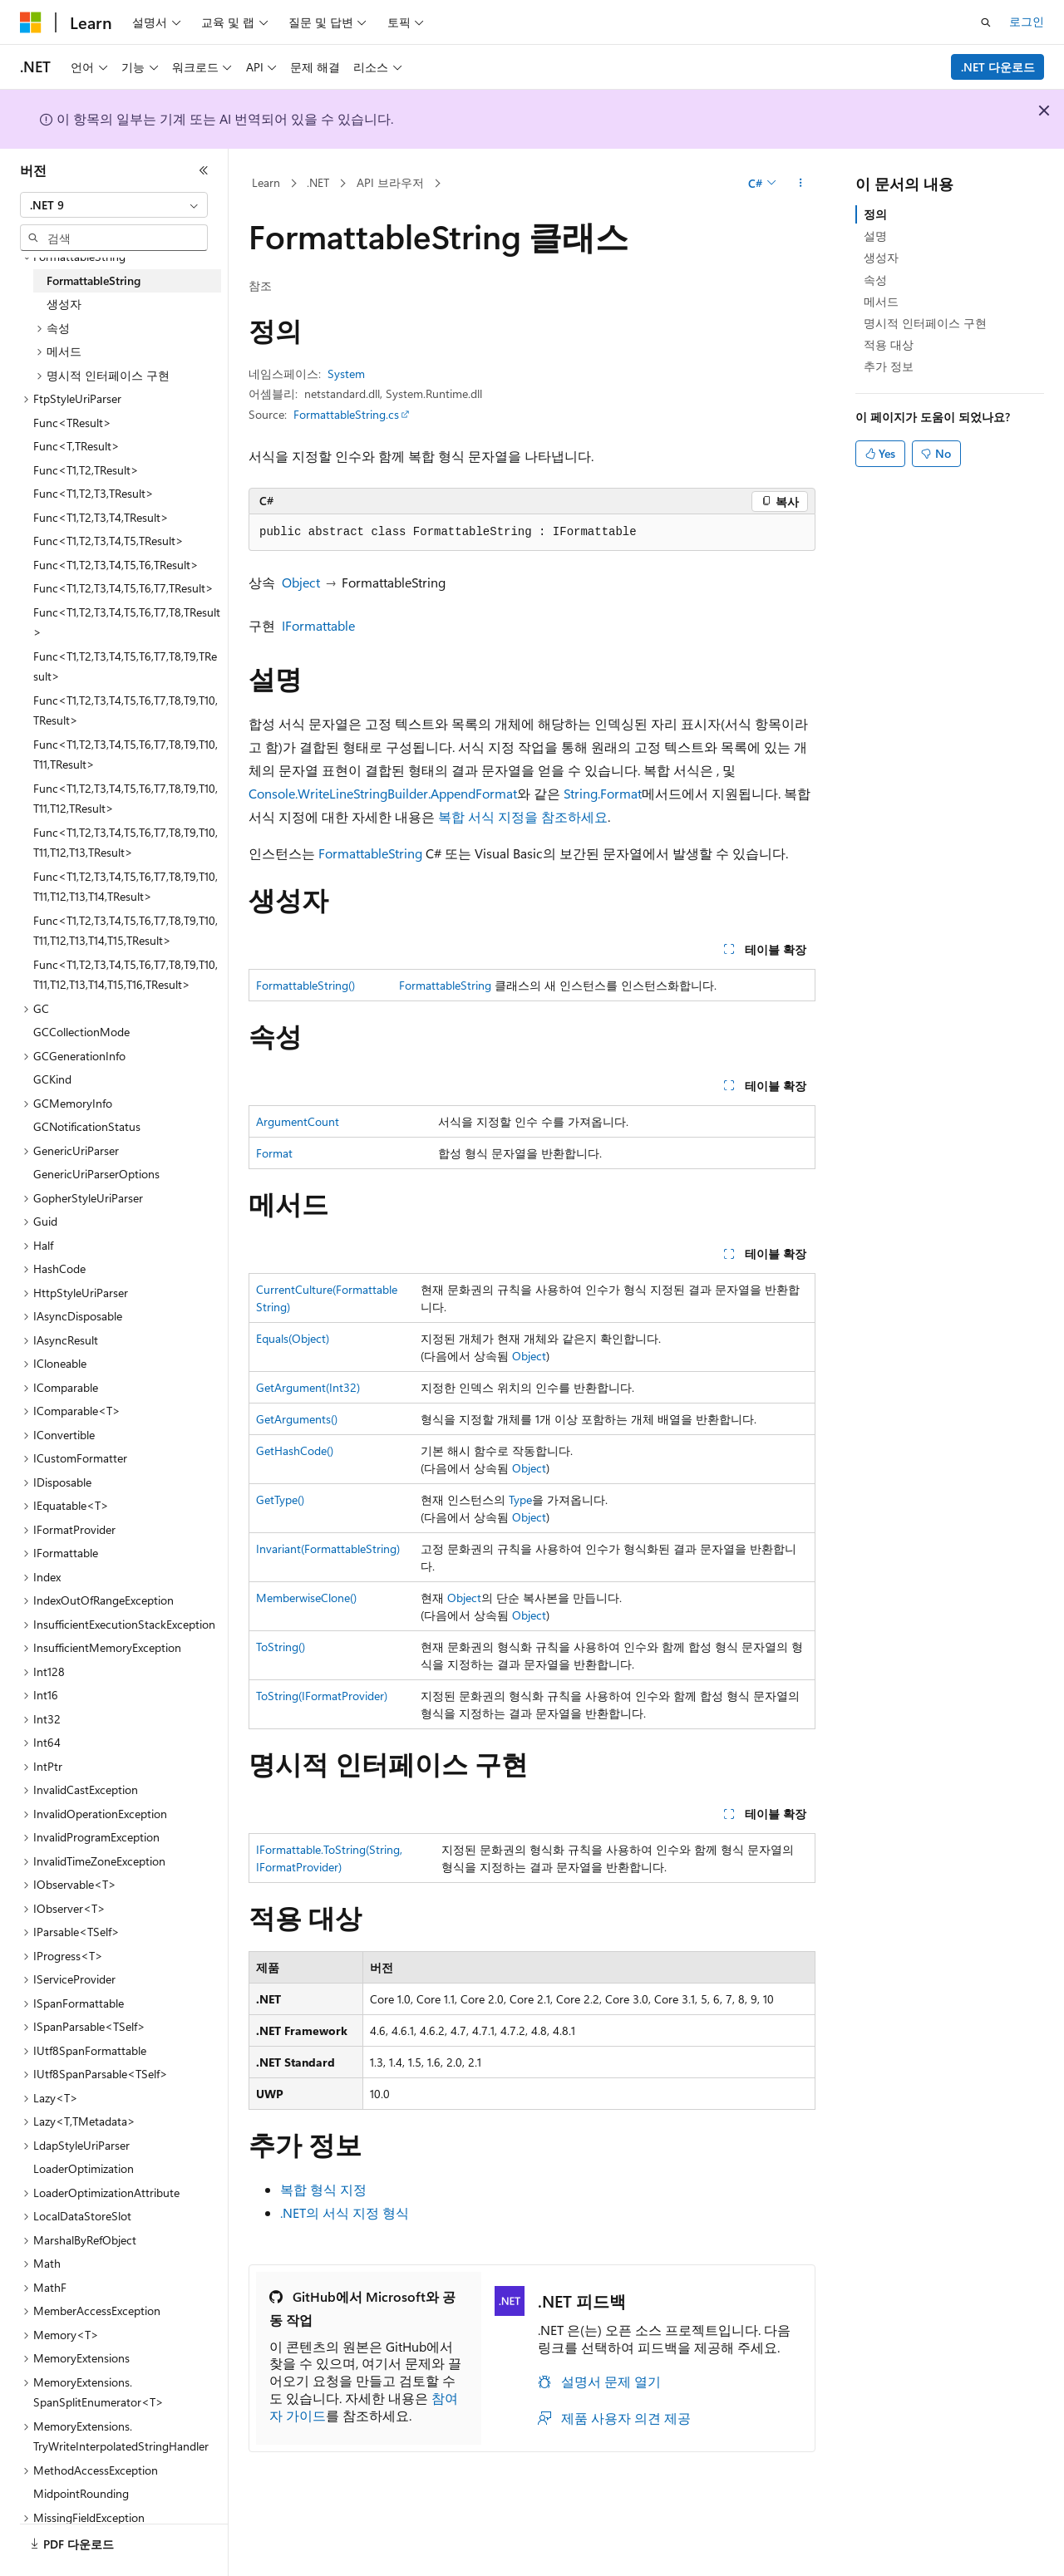 The image size is (1064, 2576). Describe the element at coordinates (301, 582) in the screenshot. I see `Object` at that location.